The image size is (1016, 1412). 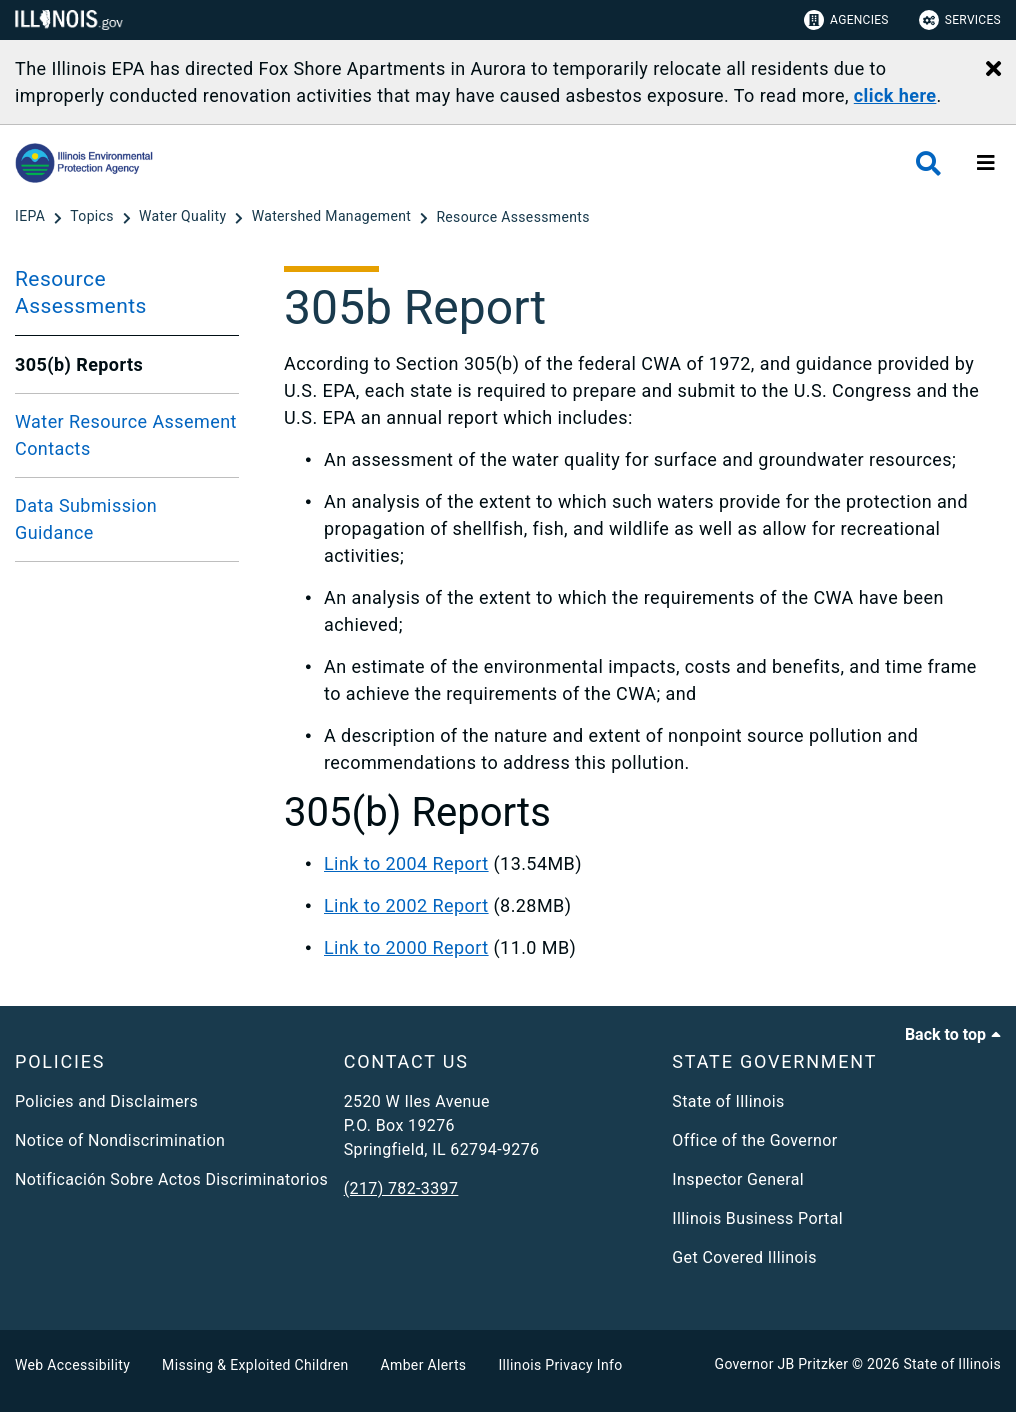 What do you see at coordinates (93, 217) in the screenshot?
I see `[Topics]` at bounding box center [93, 217].